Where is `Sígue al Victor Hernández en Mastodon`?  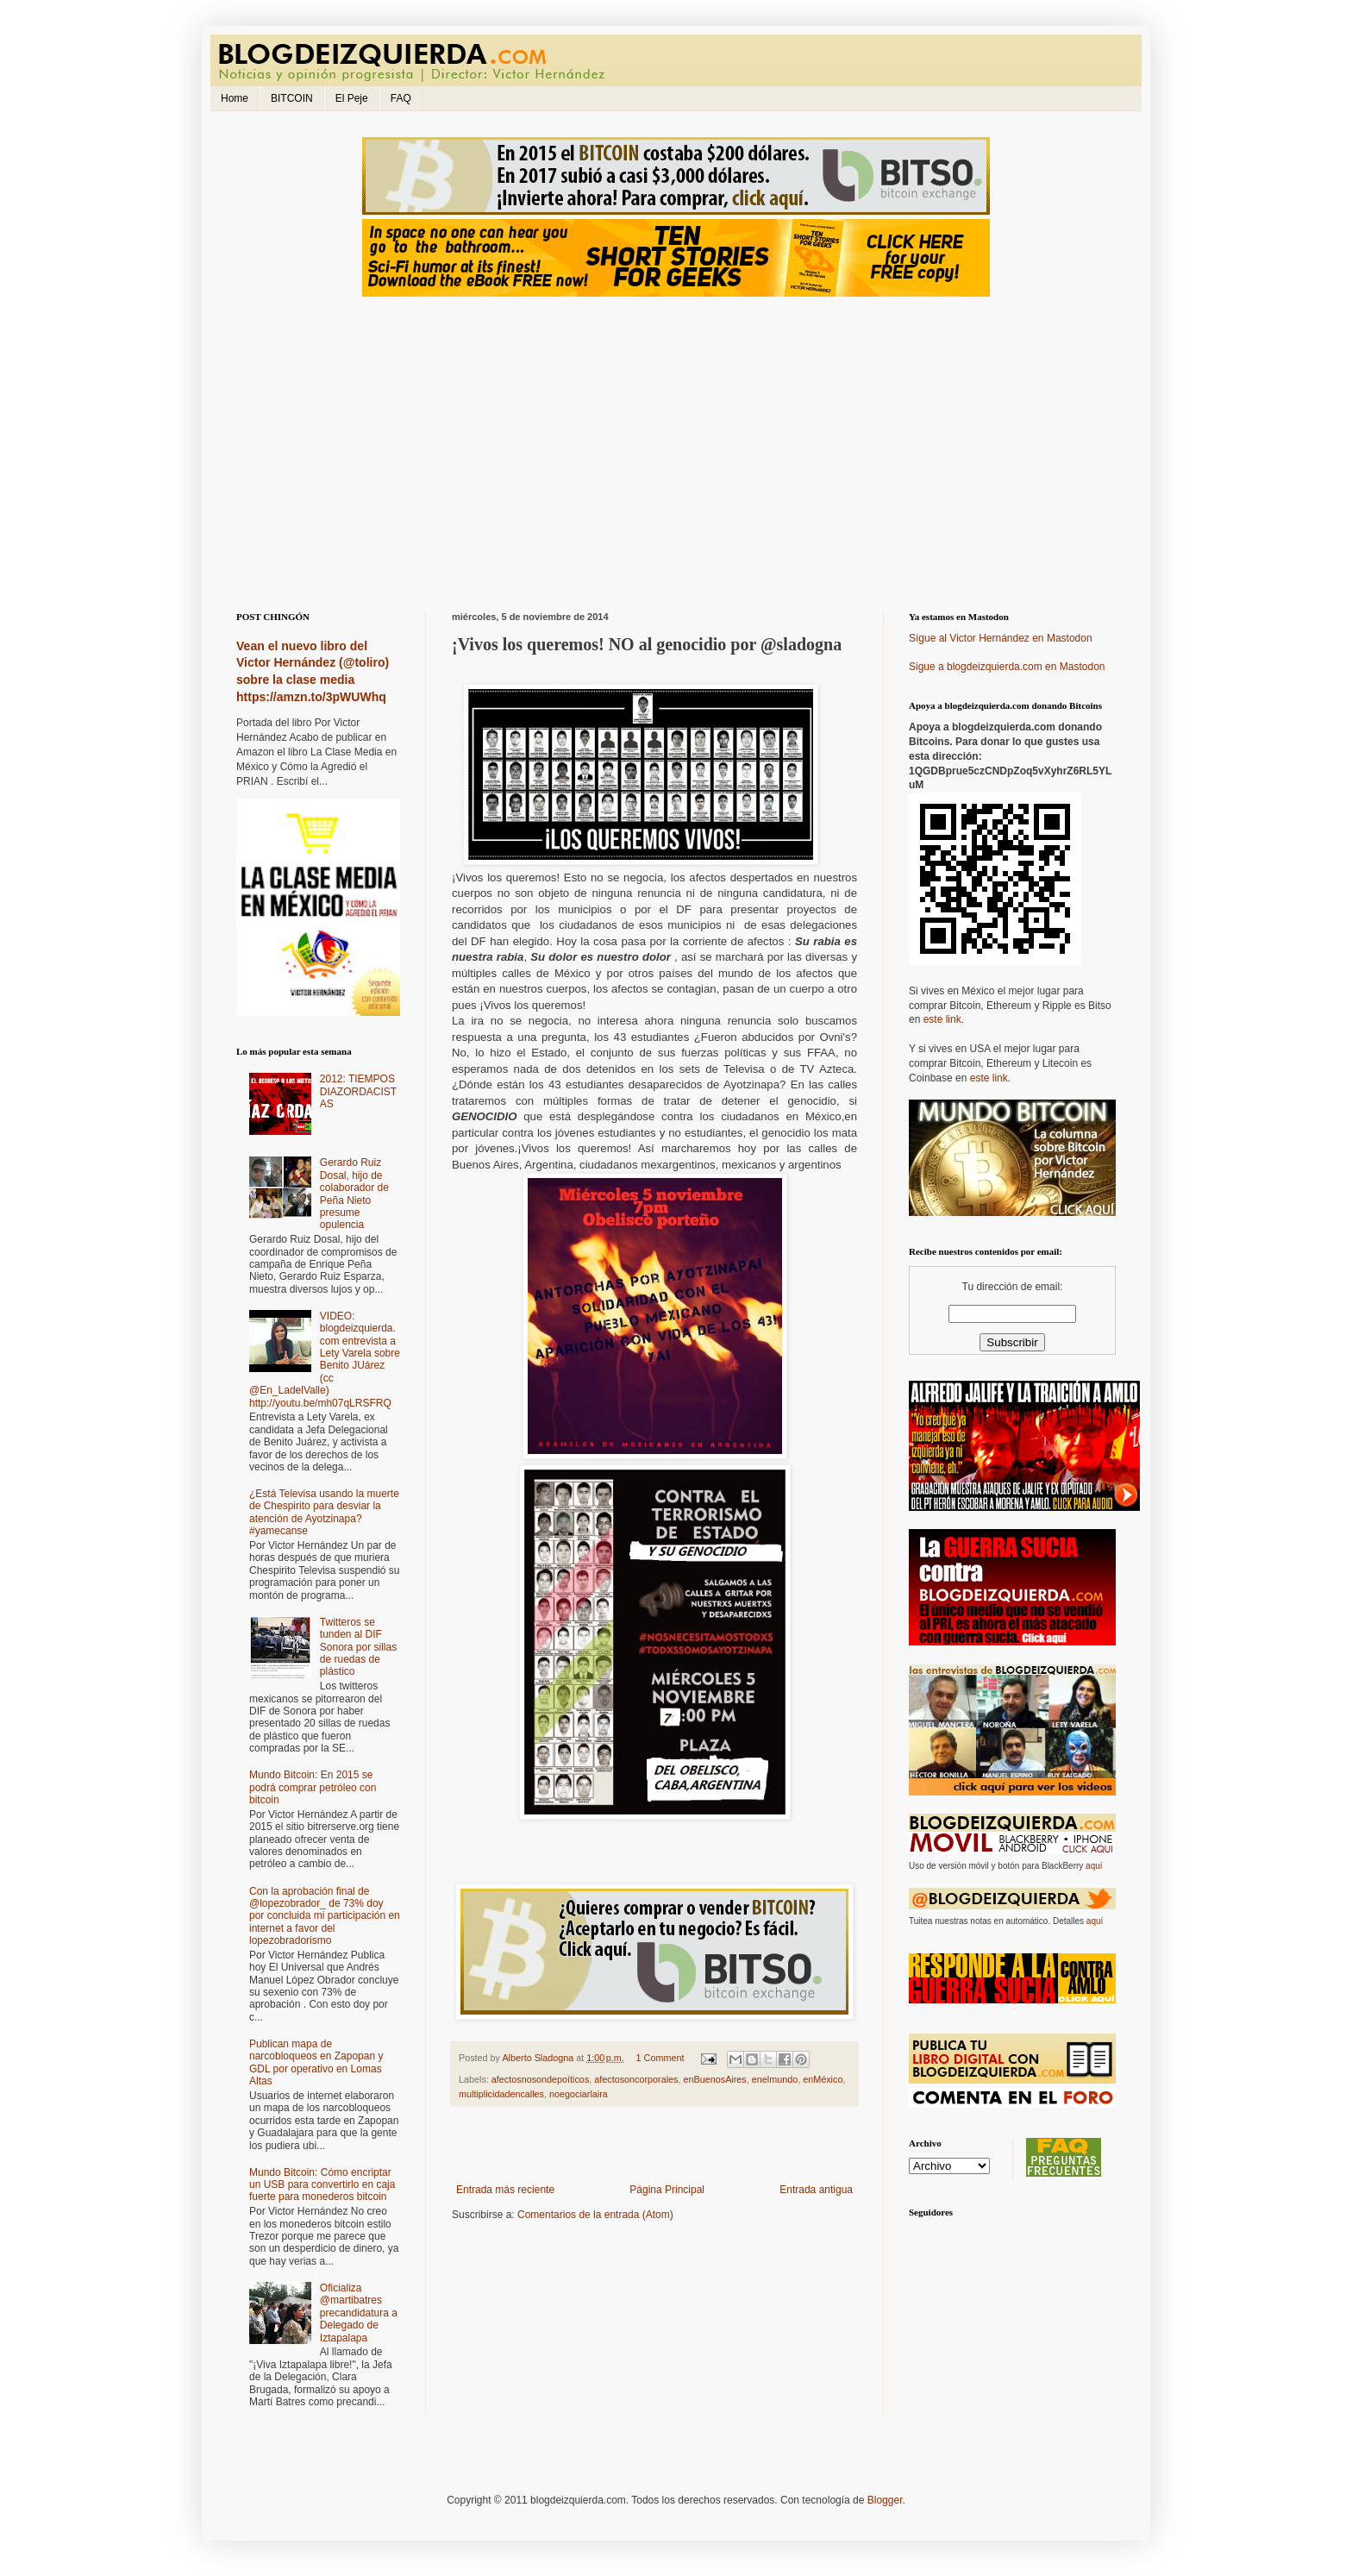
Sígue al Victor Hernández en Mastodon is located at coordinates (1000, 638).